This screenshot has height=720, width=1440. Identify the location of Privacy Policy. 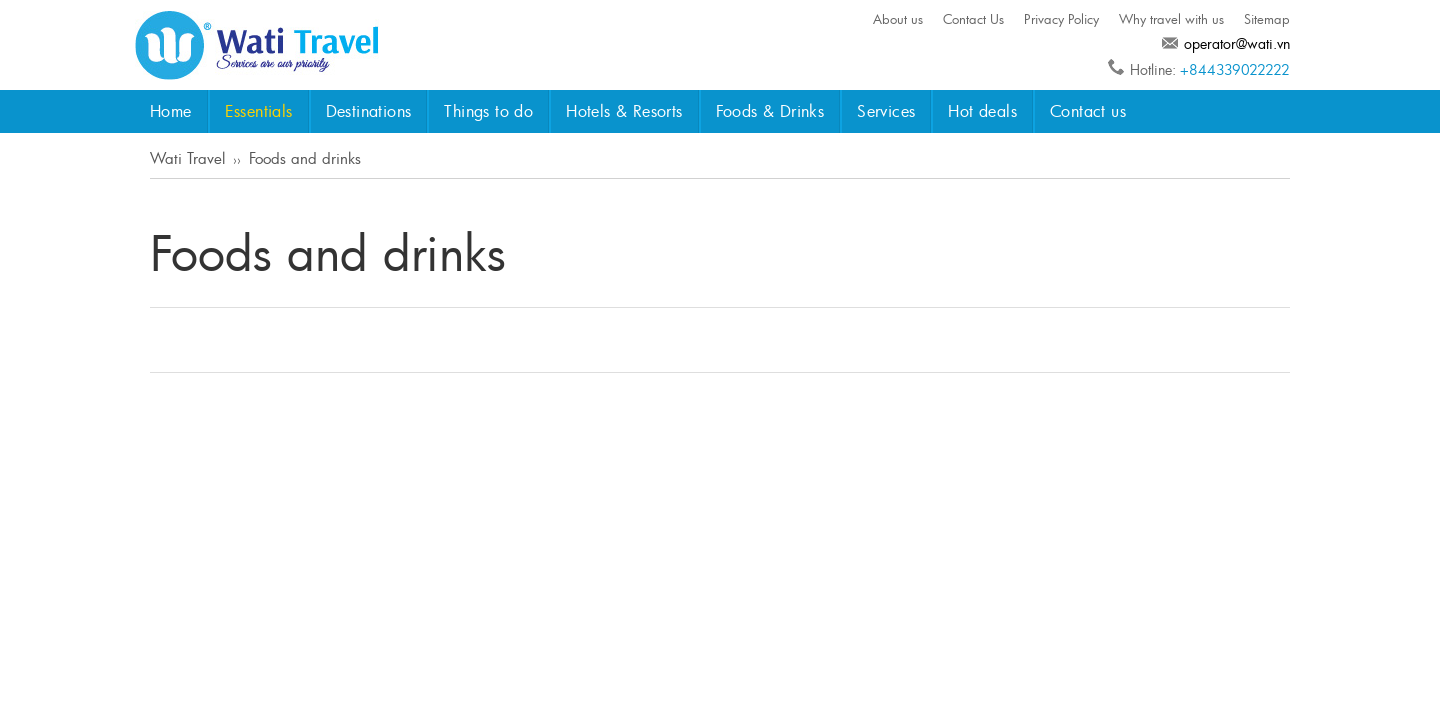
(1061, 19).